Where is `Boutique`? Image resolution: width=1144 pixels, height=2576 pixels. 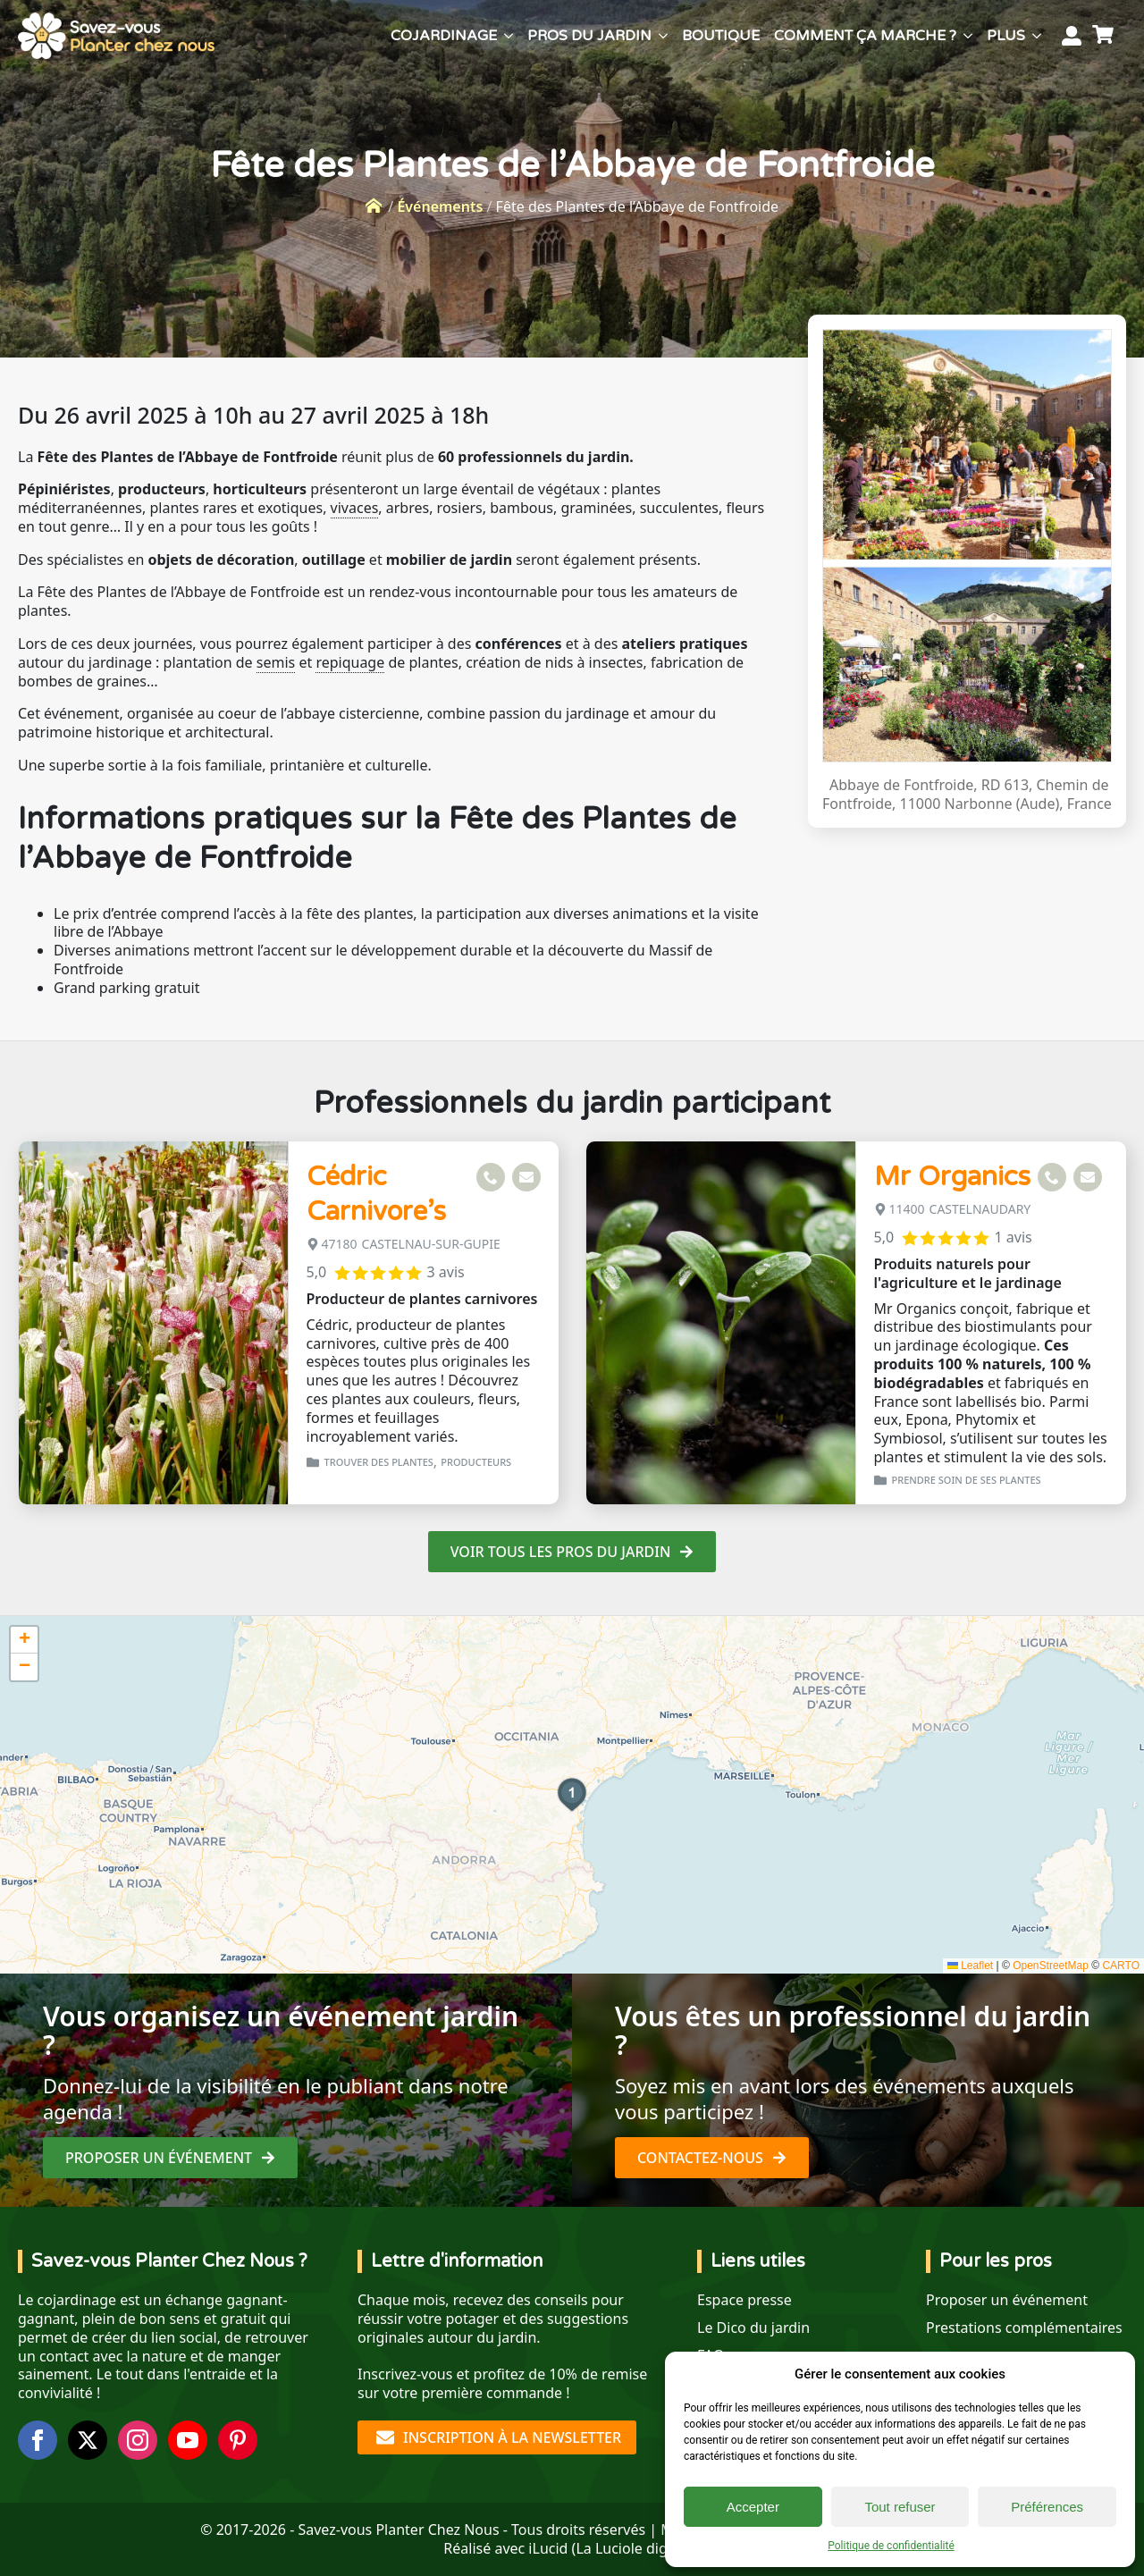 Boutique is located at coordinates (721, 36).